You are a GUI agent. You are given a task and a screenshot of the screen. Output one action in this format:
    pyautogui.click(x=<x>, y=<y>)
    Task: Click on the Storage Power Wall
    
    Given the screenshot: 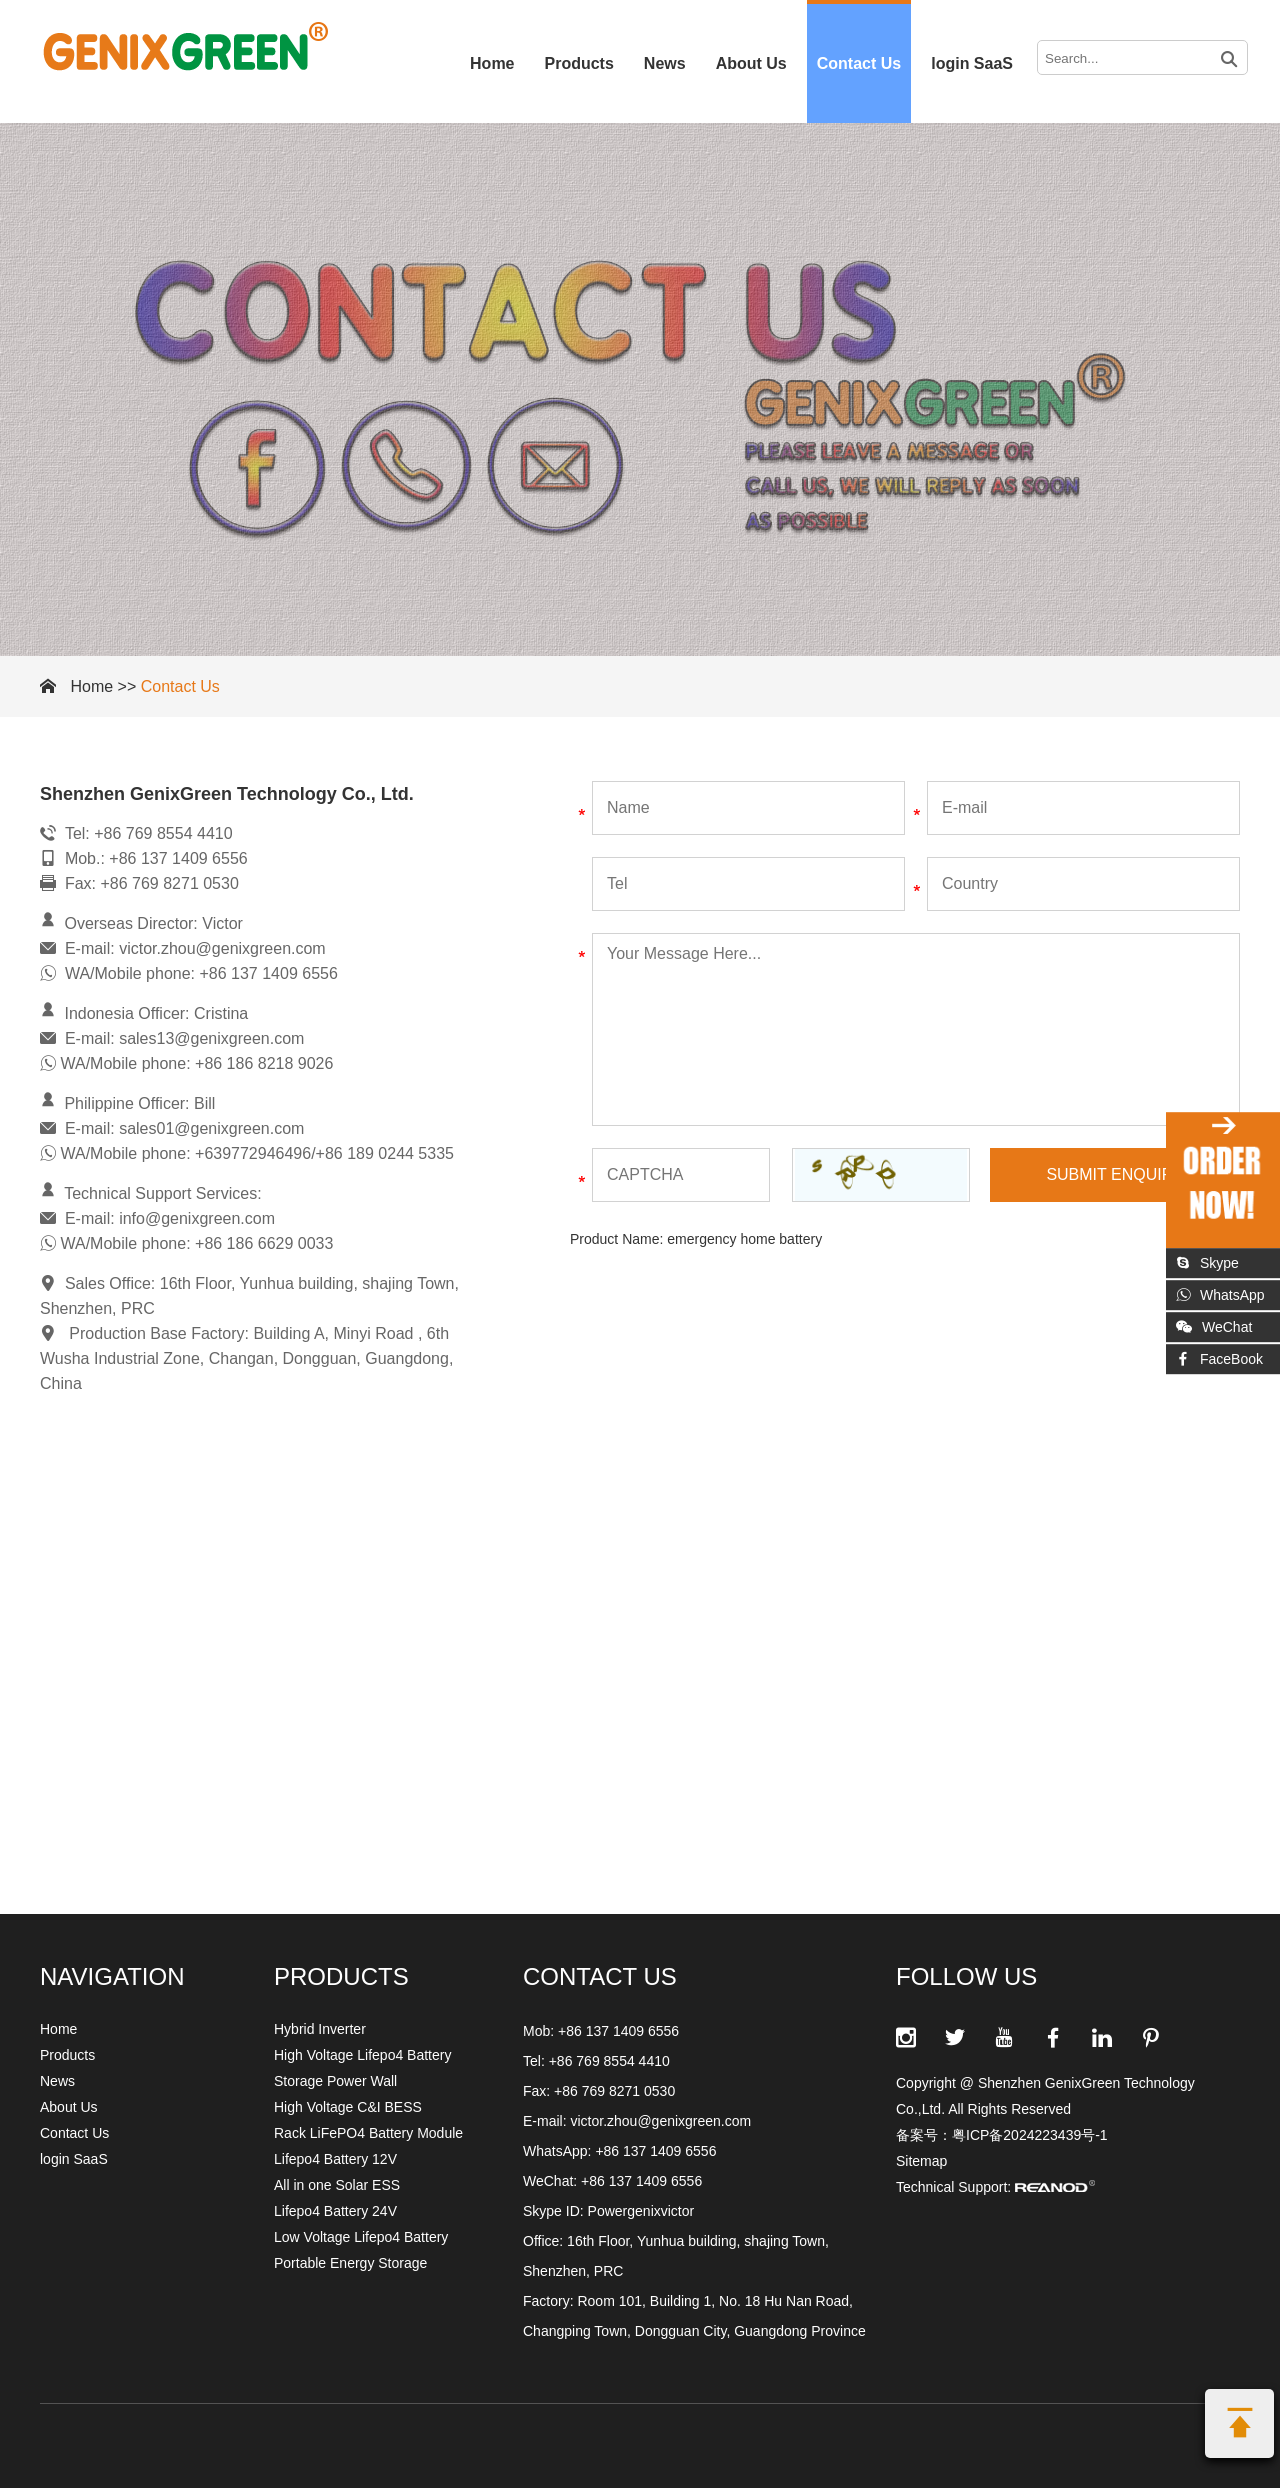 What is the action you would take?
    pyautogui.click(x=335, y=2081)
    